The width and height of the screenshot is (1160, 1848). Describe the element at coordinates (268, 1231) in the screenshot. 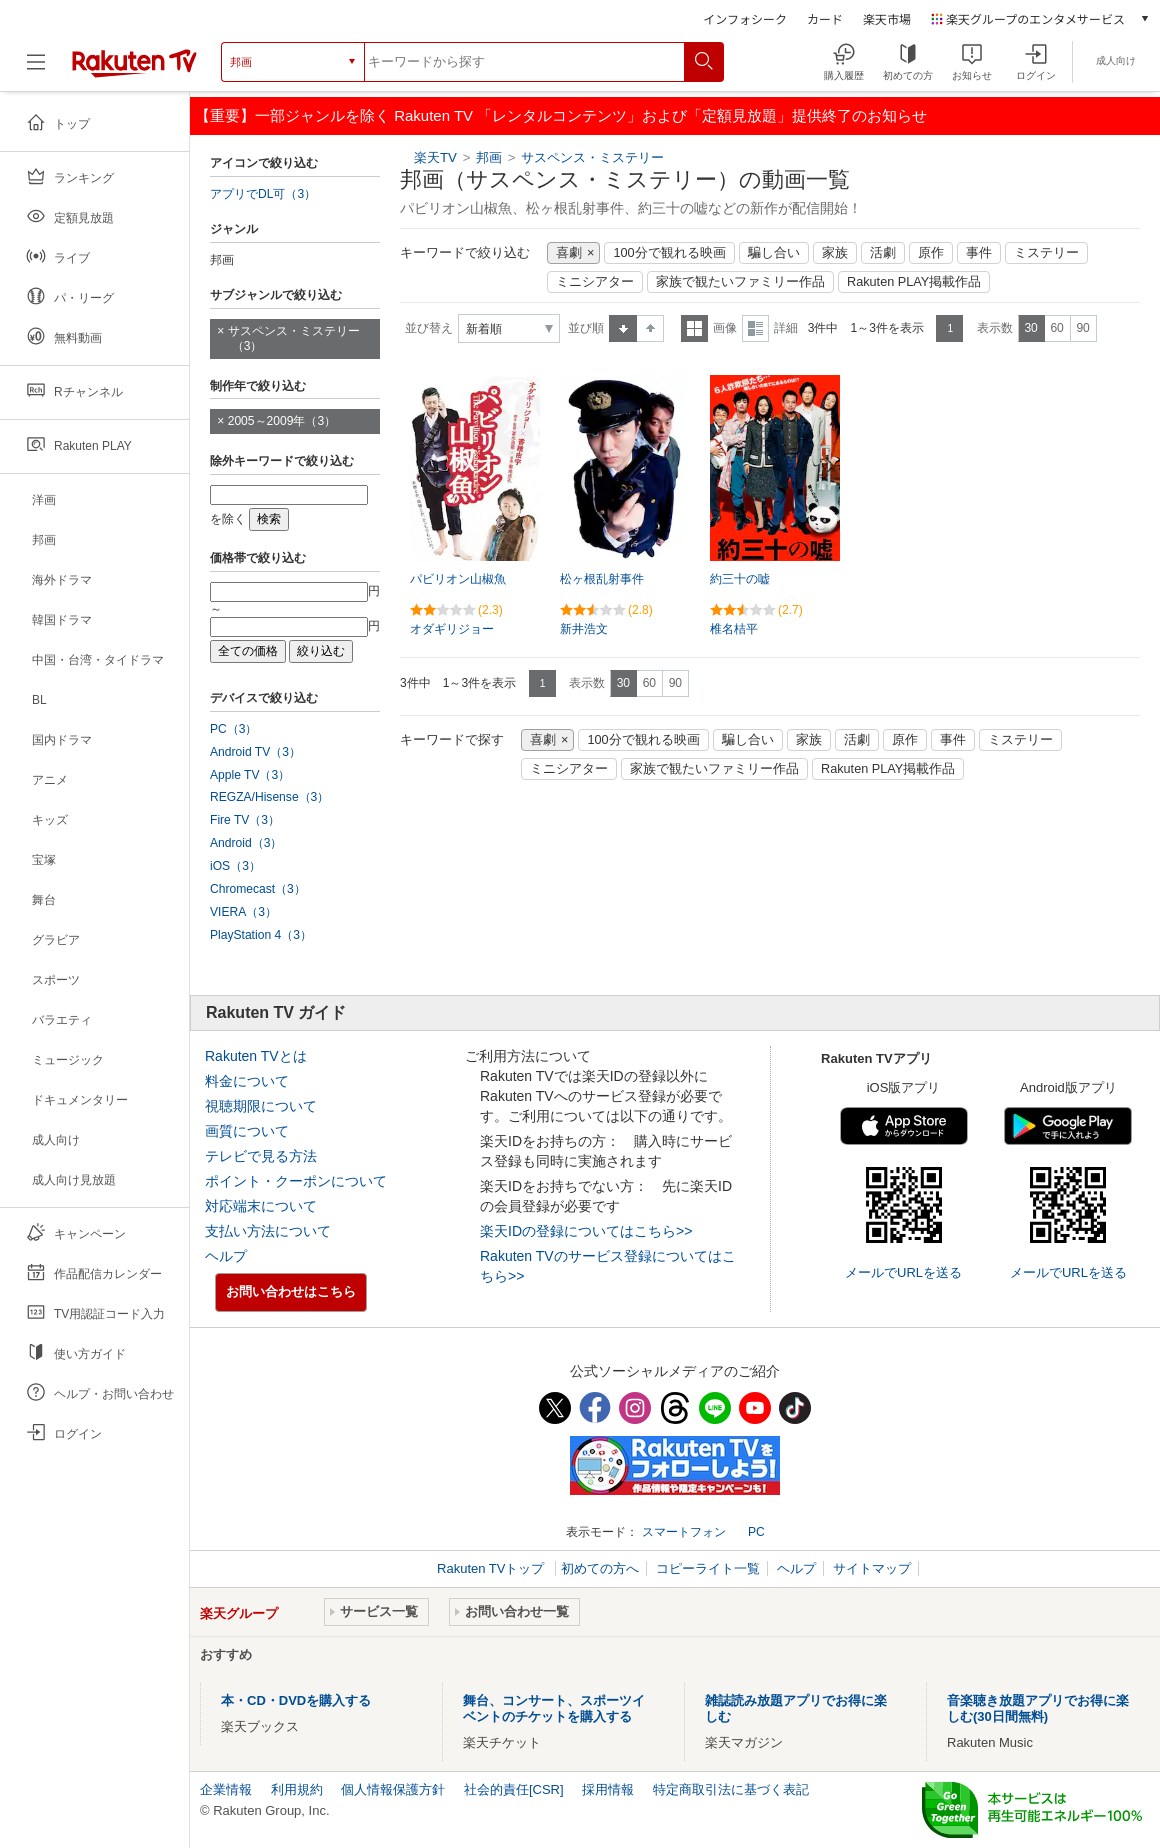

I see `支払い方法について` at that location.